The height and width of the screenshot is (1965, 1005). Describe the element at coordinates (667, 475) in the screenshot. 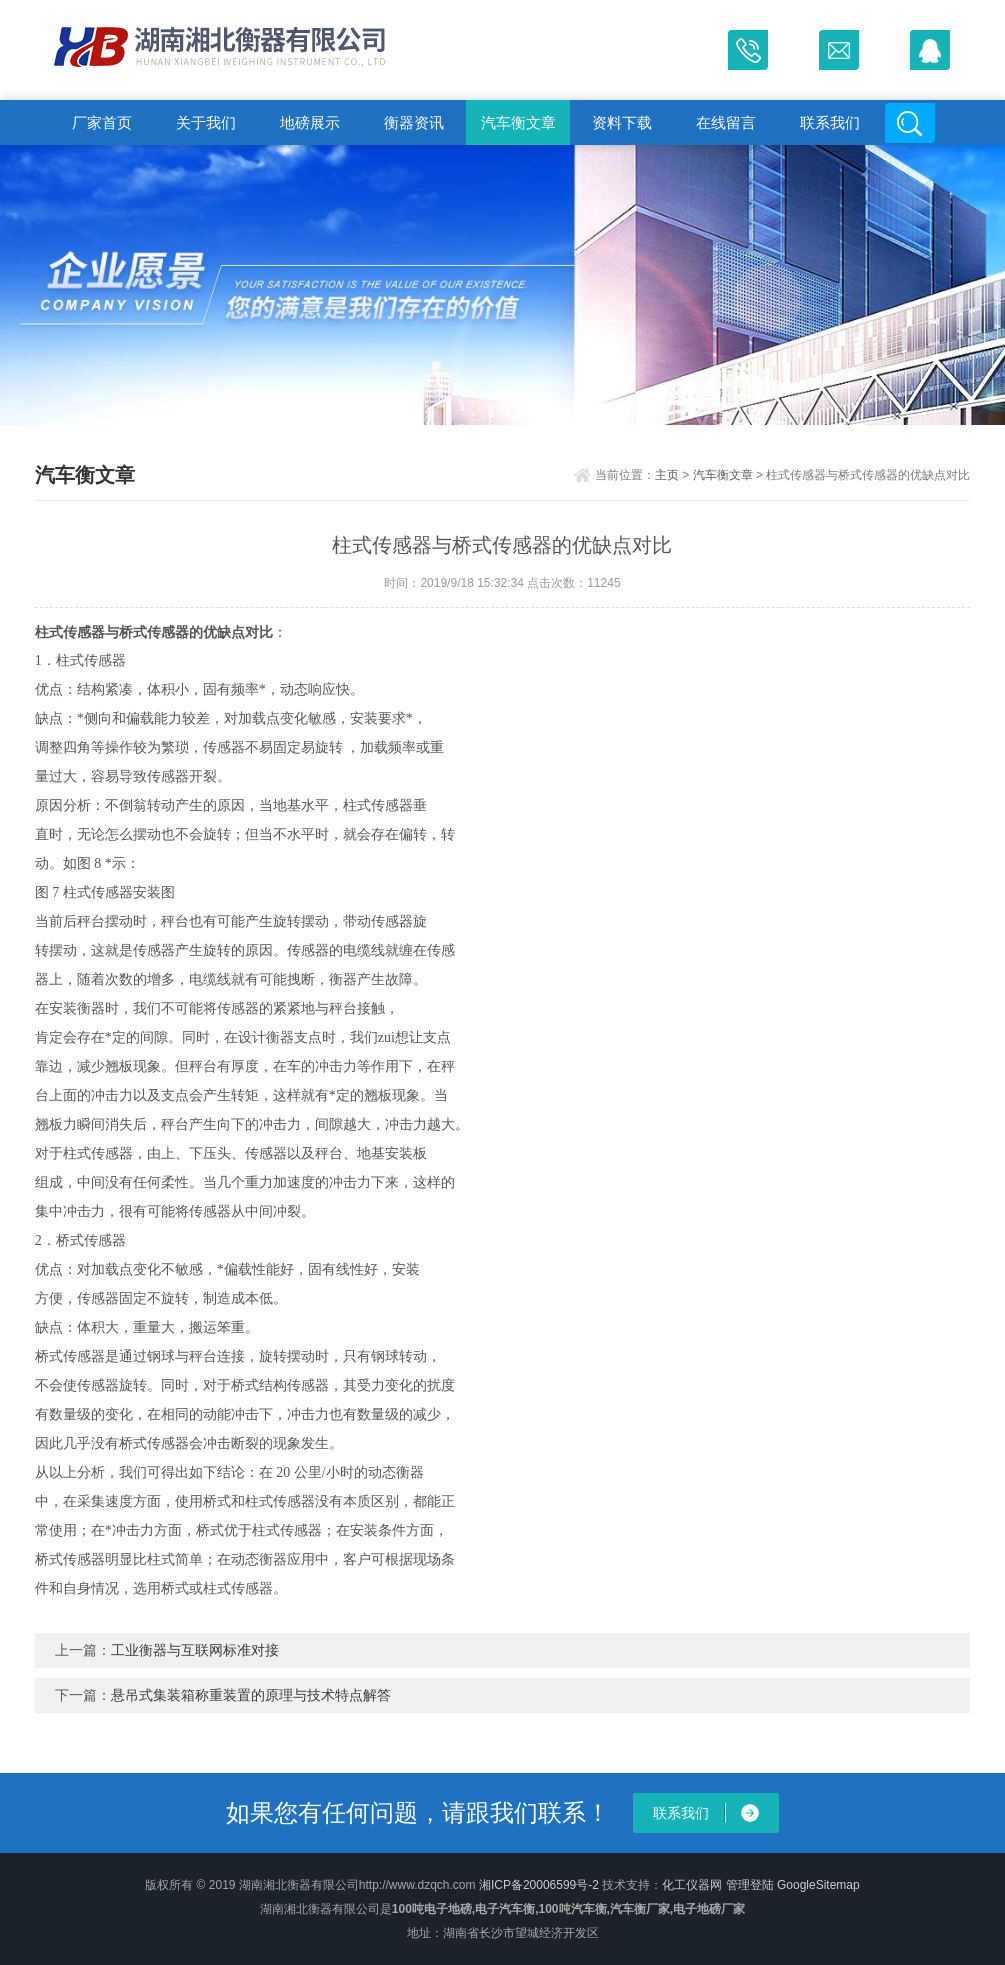

I see `主页` at that location.